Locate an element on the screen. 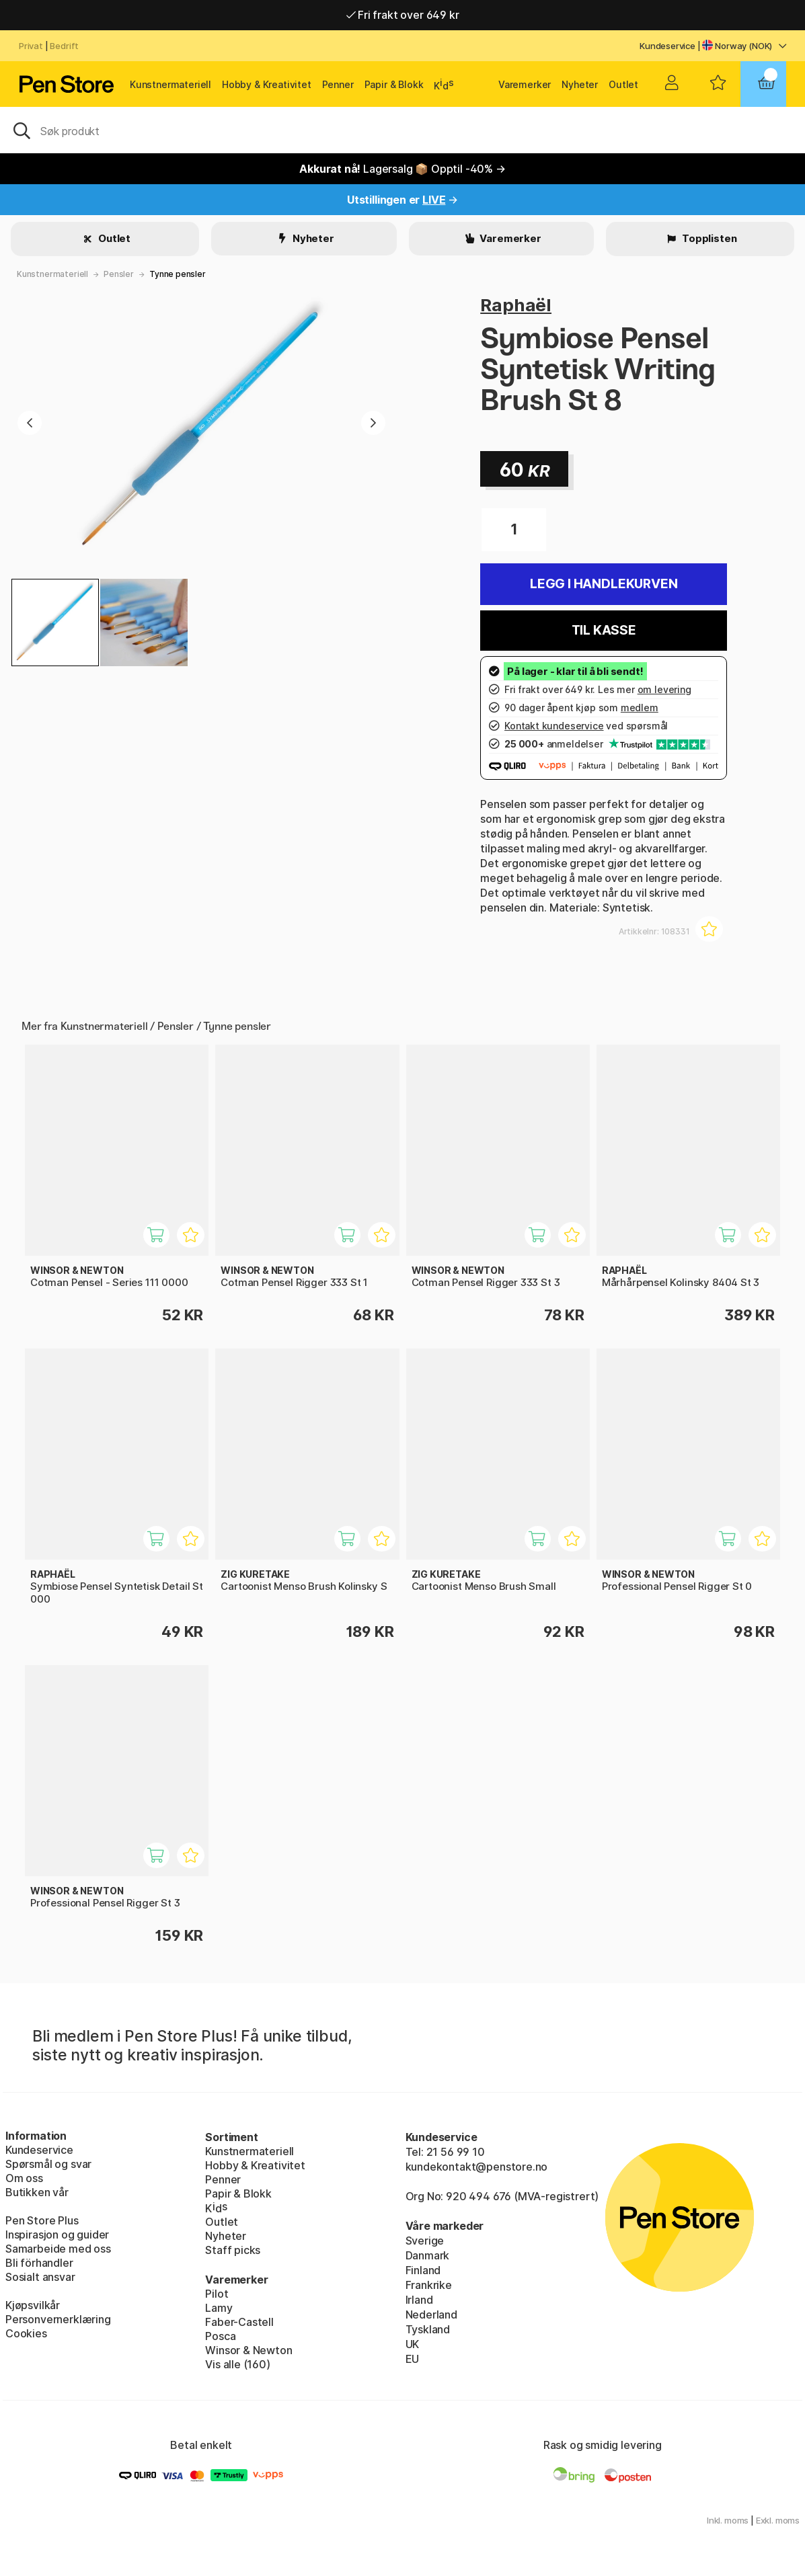 The width and height of the screenshot is (805, 2576). Tyskland is located at coordinates (428, 2329).